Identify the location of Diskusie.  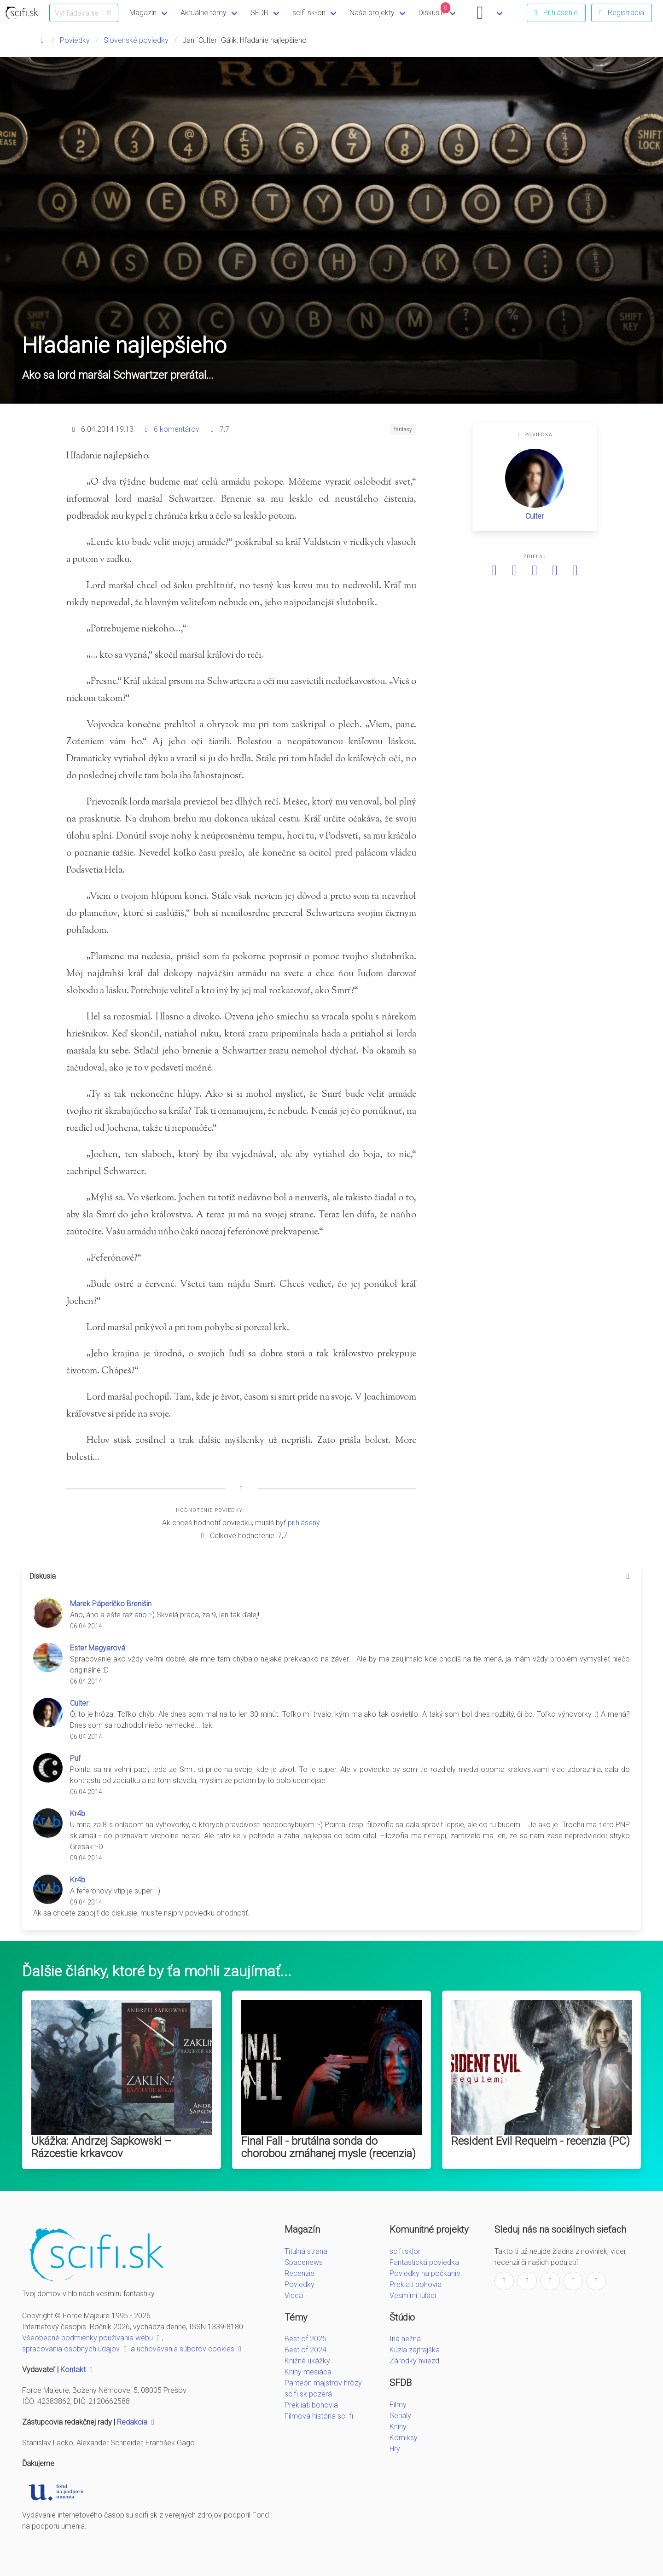
(435, 9).